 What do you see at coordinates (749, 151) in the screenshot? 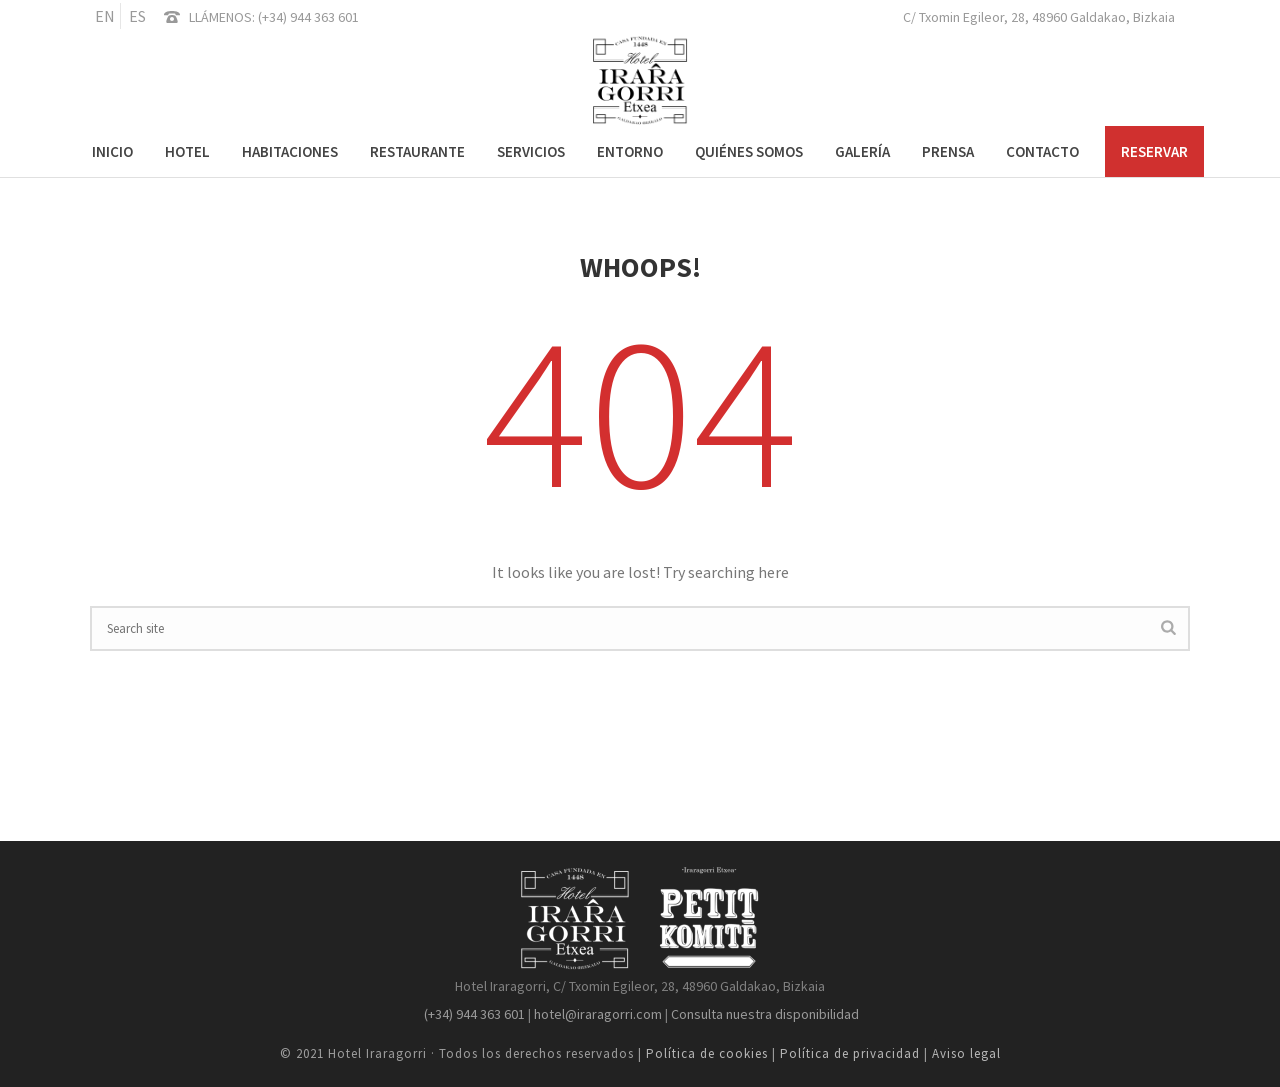
I see `Quiénes somos` at bounding box center [749, 151].